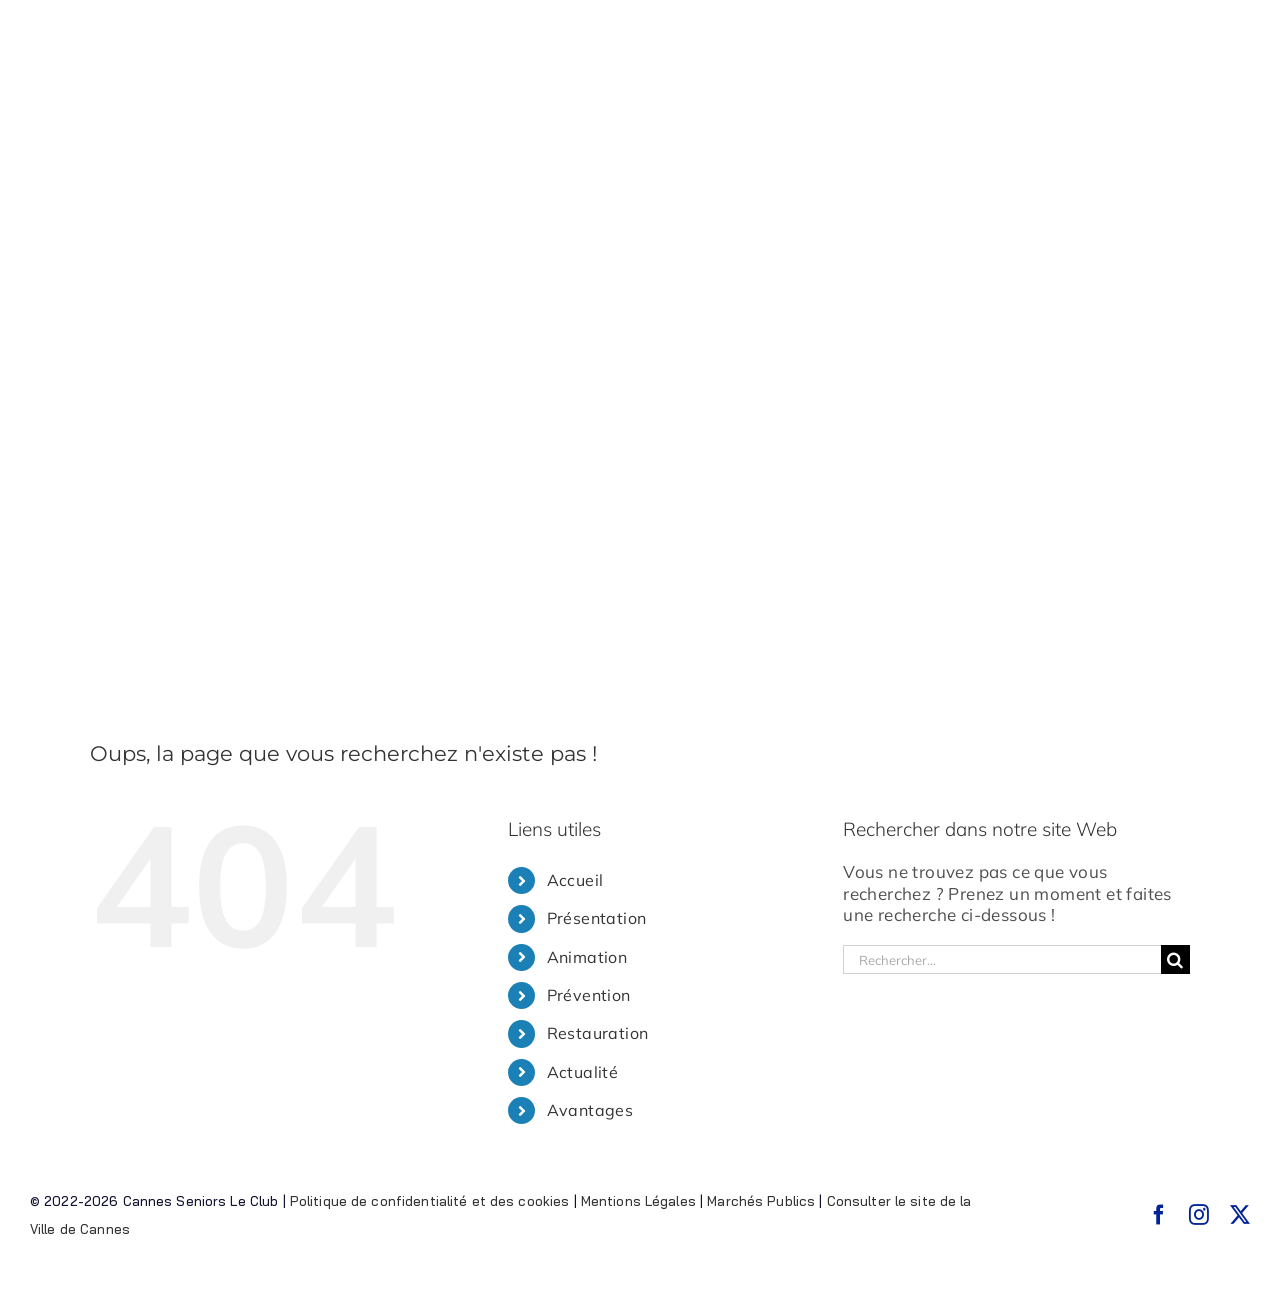 This screenshot has height=1292, width=1280. What do you see at coordinates (589, 995) in the screenshot?
I see `Prévention` at bounding box center [589, 995].